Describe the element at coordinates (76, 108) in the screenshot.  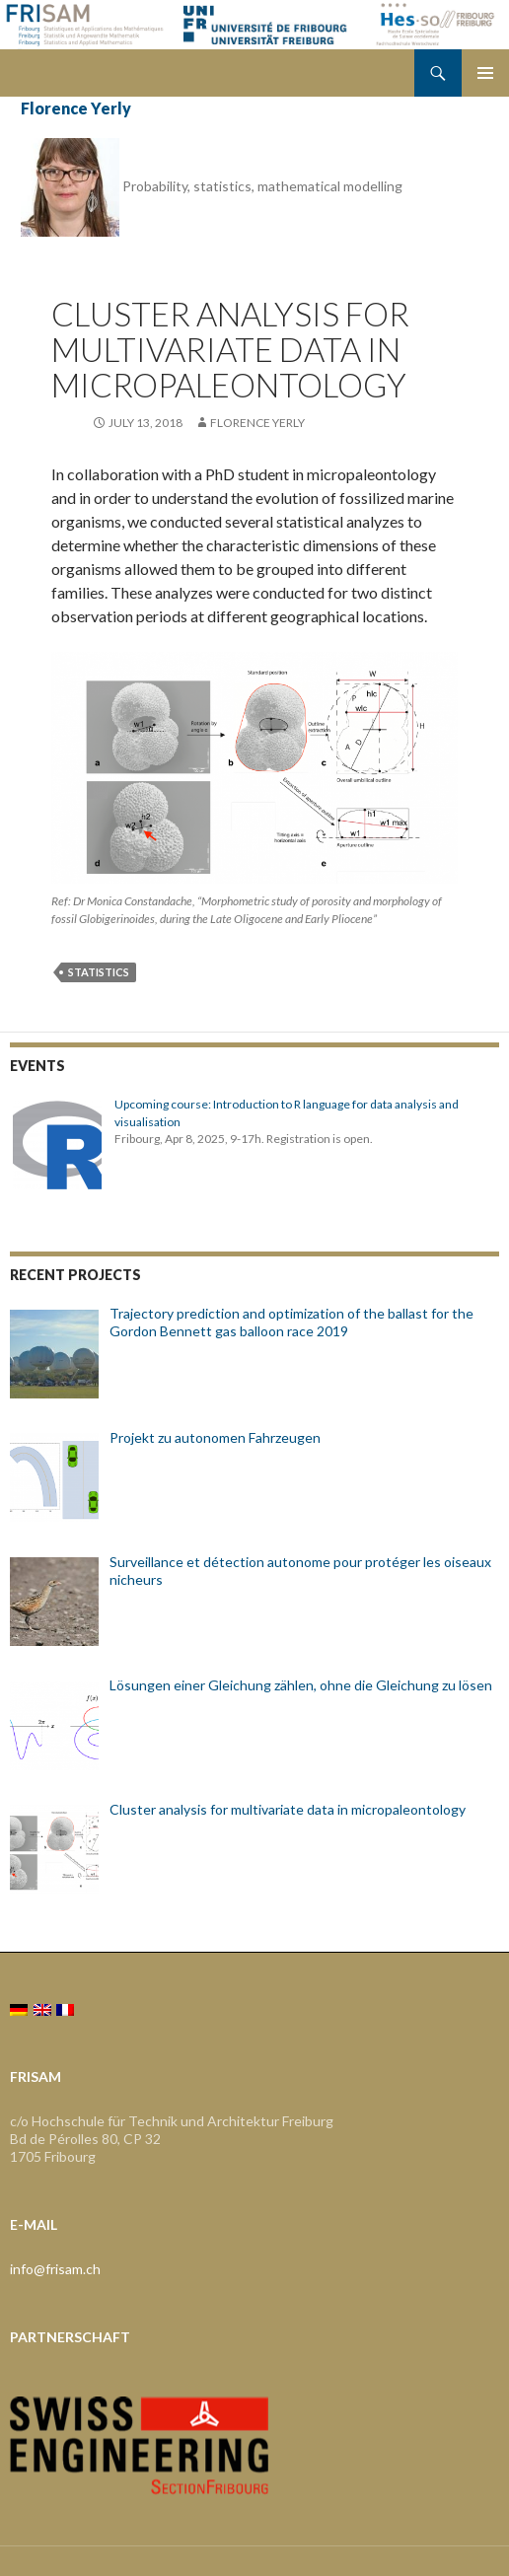
I see `Florence Yerly` at that location.